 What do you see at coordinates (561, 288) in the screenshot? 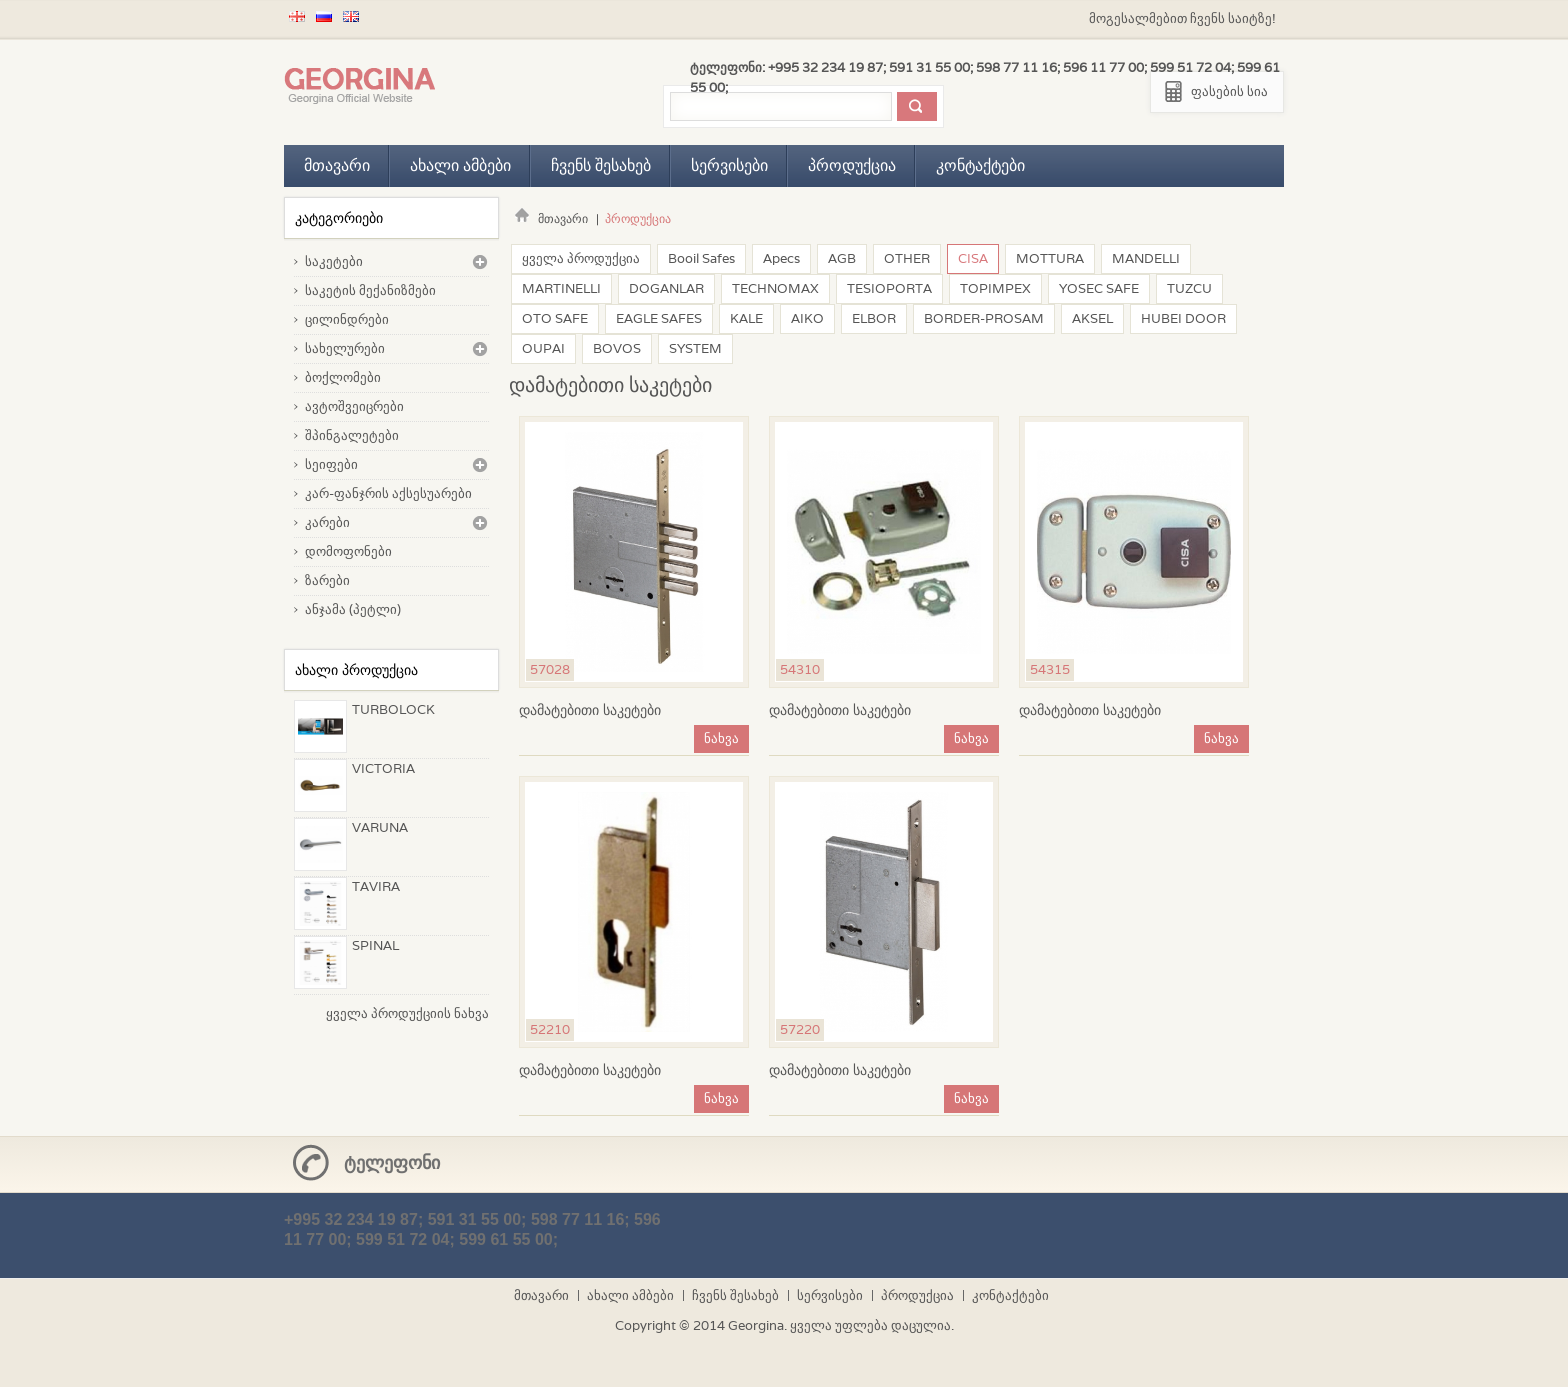
I see `MARTINELLI` at bounding box center [561, 288].